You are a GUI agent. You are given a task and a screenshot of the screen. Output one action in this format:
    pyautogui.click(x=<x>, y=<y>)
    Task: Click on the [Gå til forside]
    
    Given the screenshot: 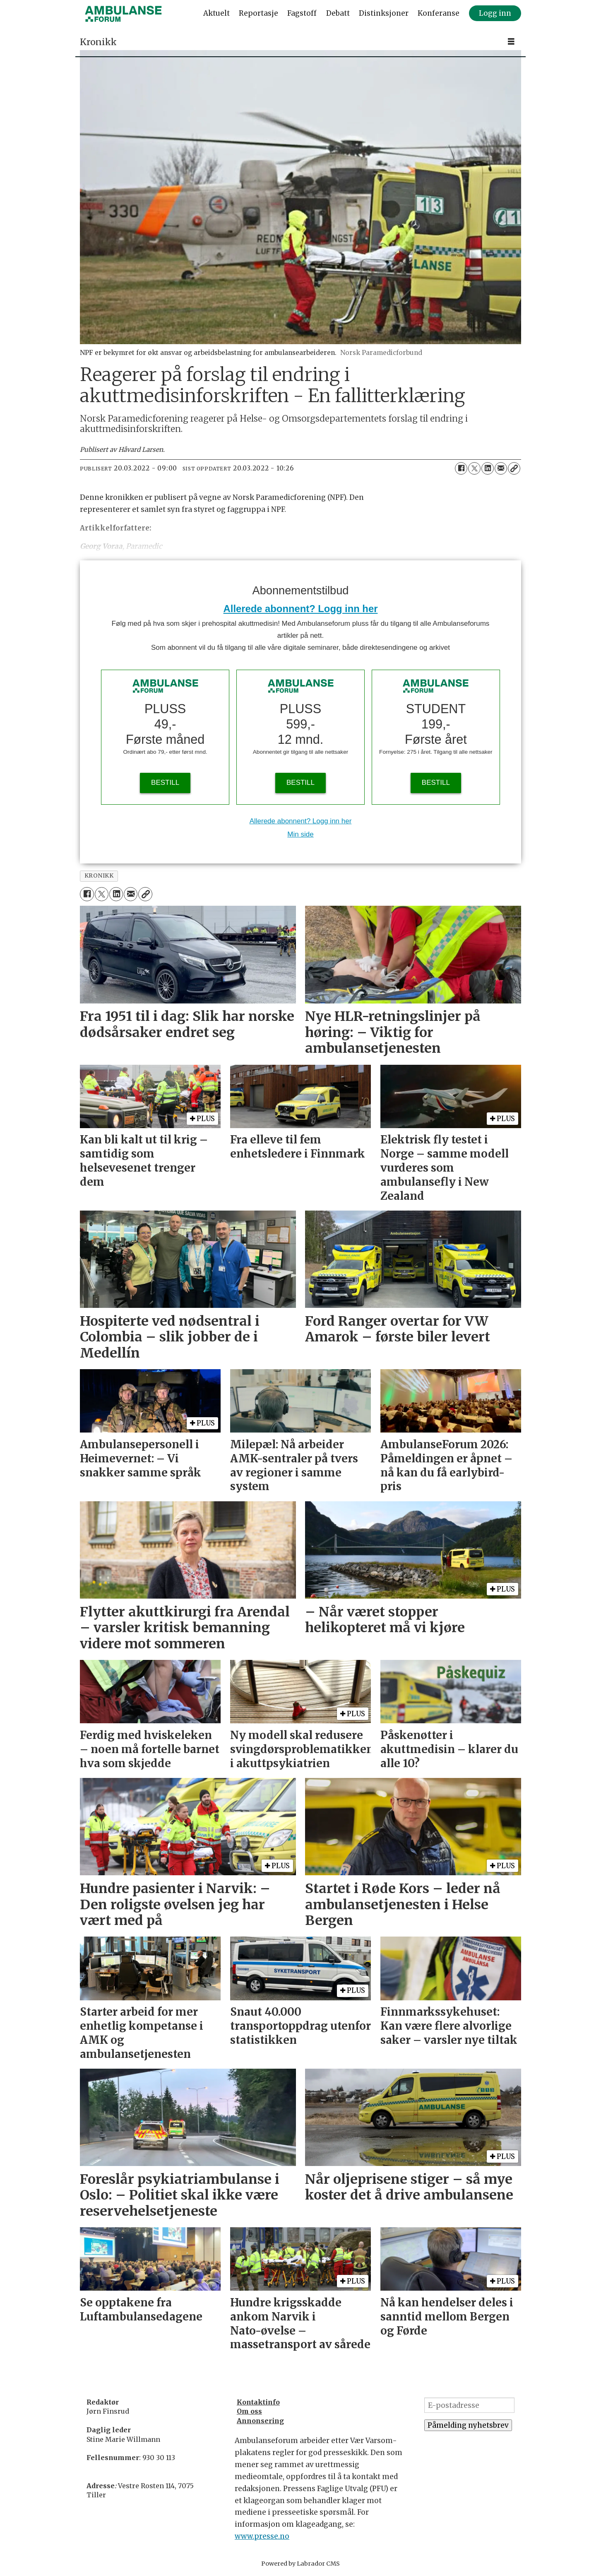 What is the action you would take?
    pyautogui.click(x=123, y=13)
    